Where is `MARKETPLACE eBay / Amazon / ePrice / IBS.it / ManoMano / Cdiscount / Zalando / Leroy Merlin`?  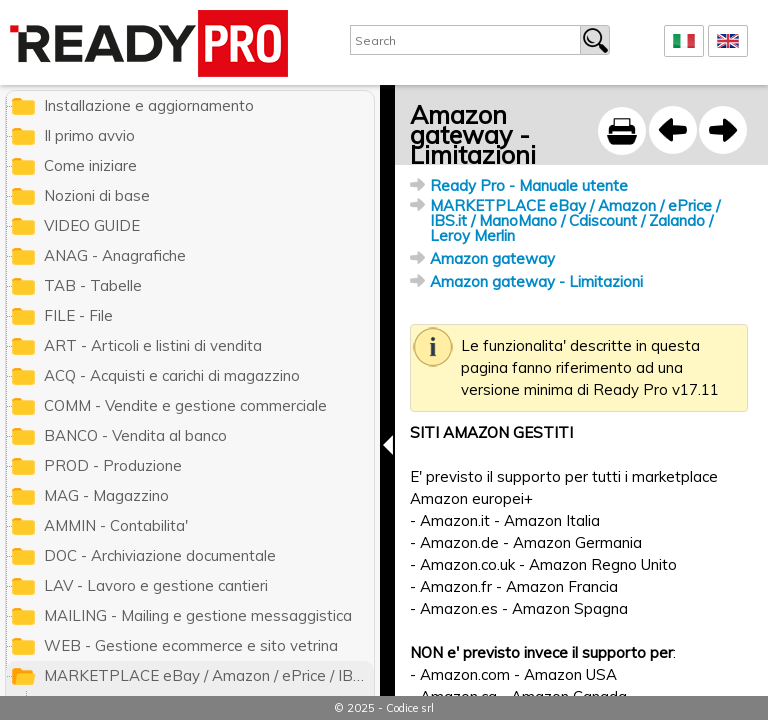
MARKETPLACE eBay / Amazon / ePrice / IBS.it / ManoMano / Cdiscount / Zalando / Leroy Merlin is located at coordinates (575, 220).